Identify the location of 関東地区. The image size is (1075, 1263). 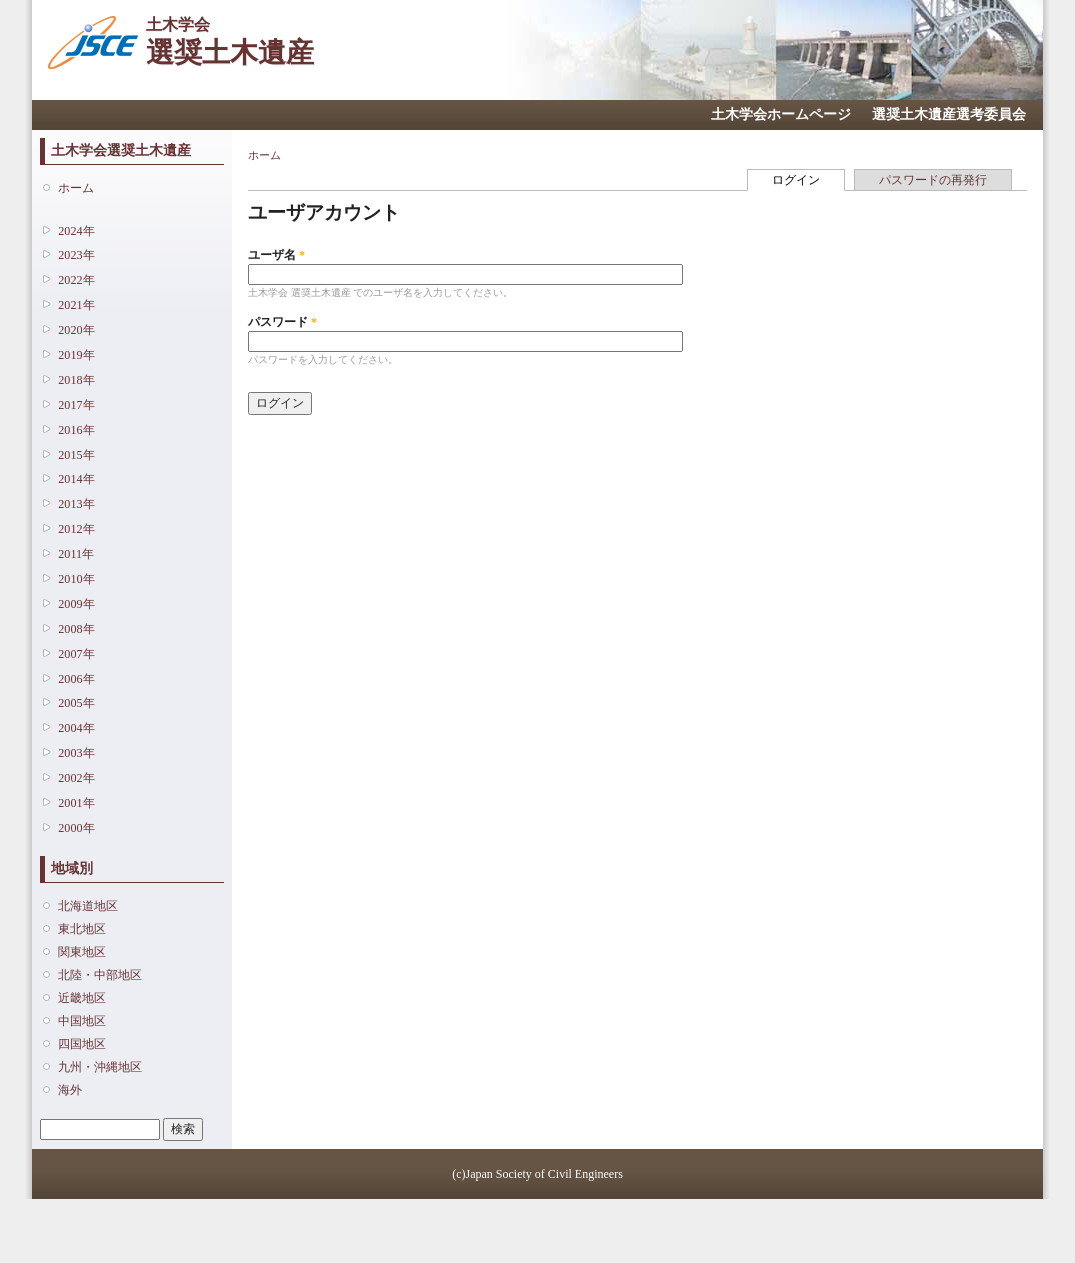
(82, 952).